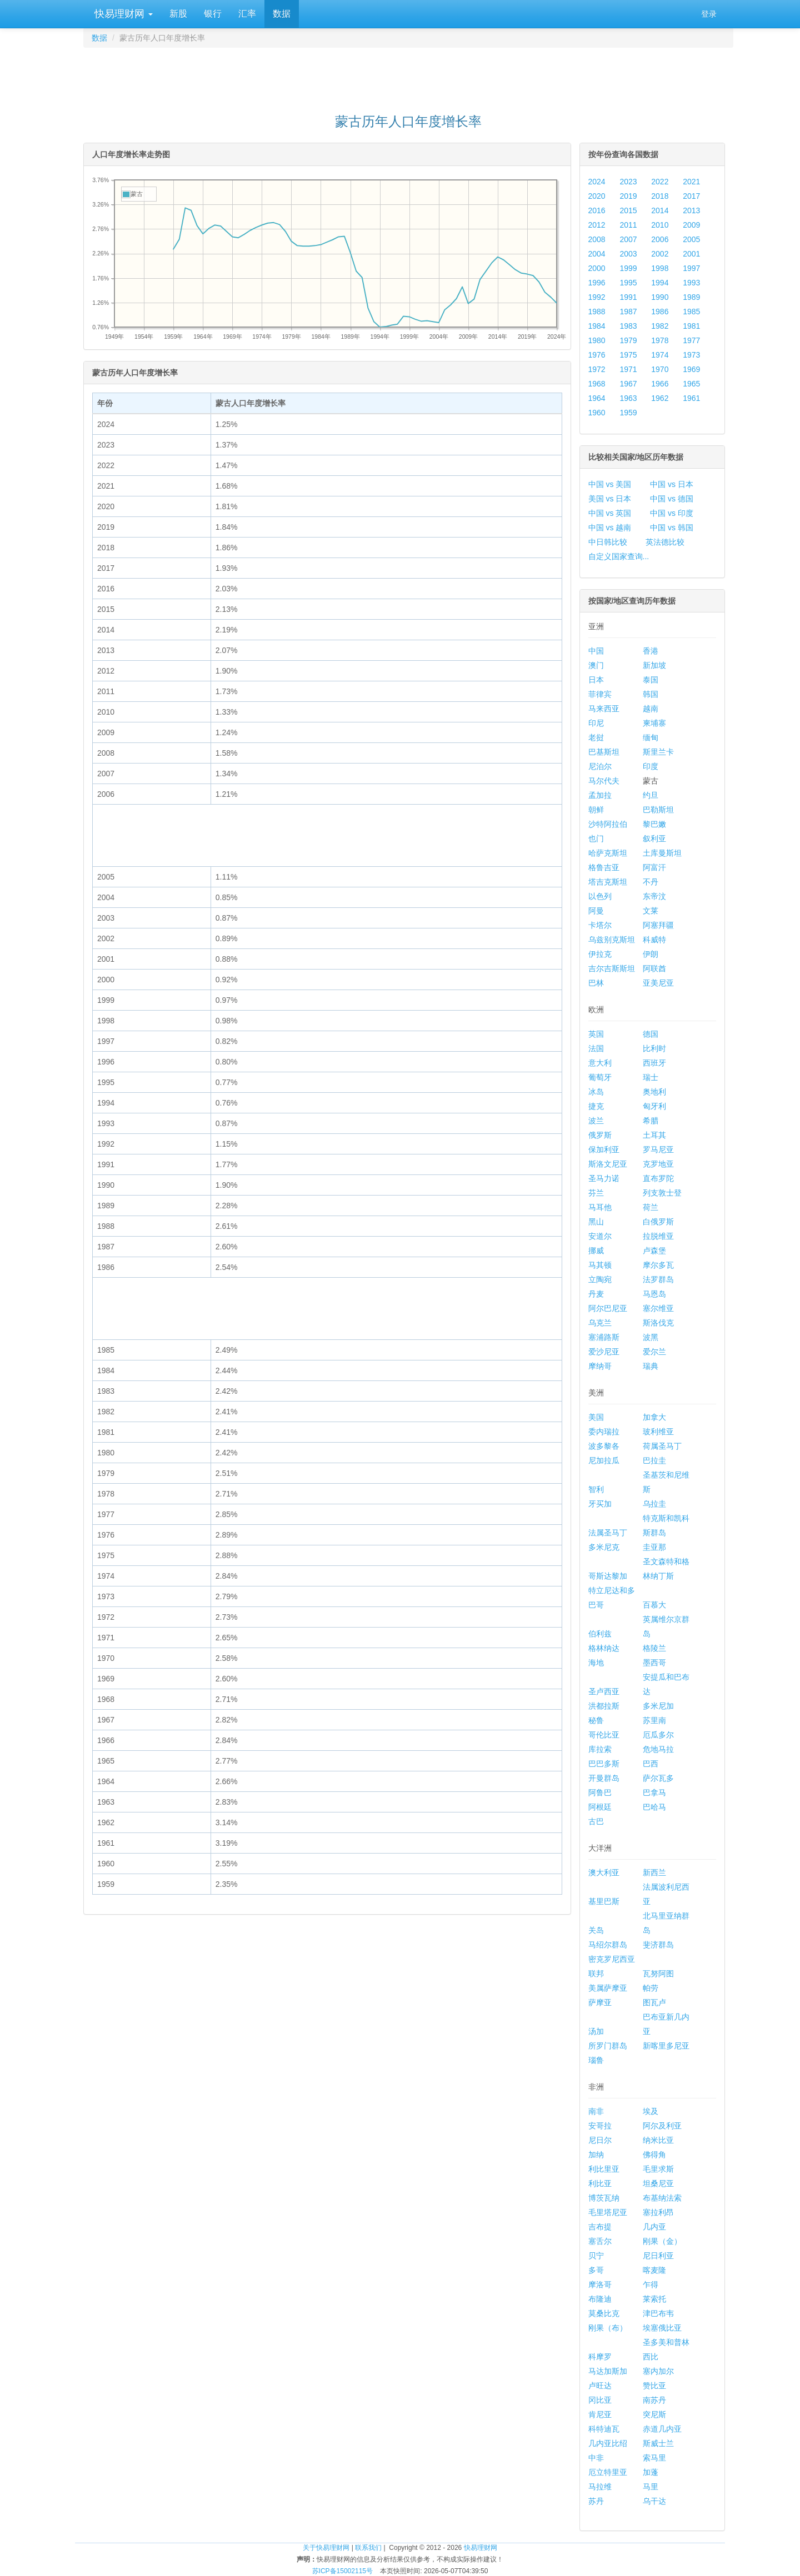 This screenshot has width=800, height=2576. I want to click on 巴西, so click(650, 1763).